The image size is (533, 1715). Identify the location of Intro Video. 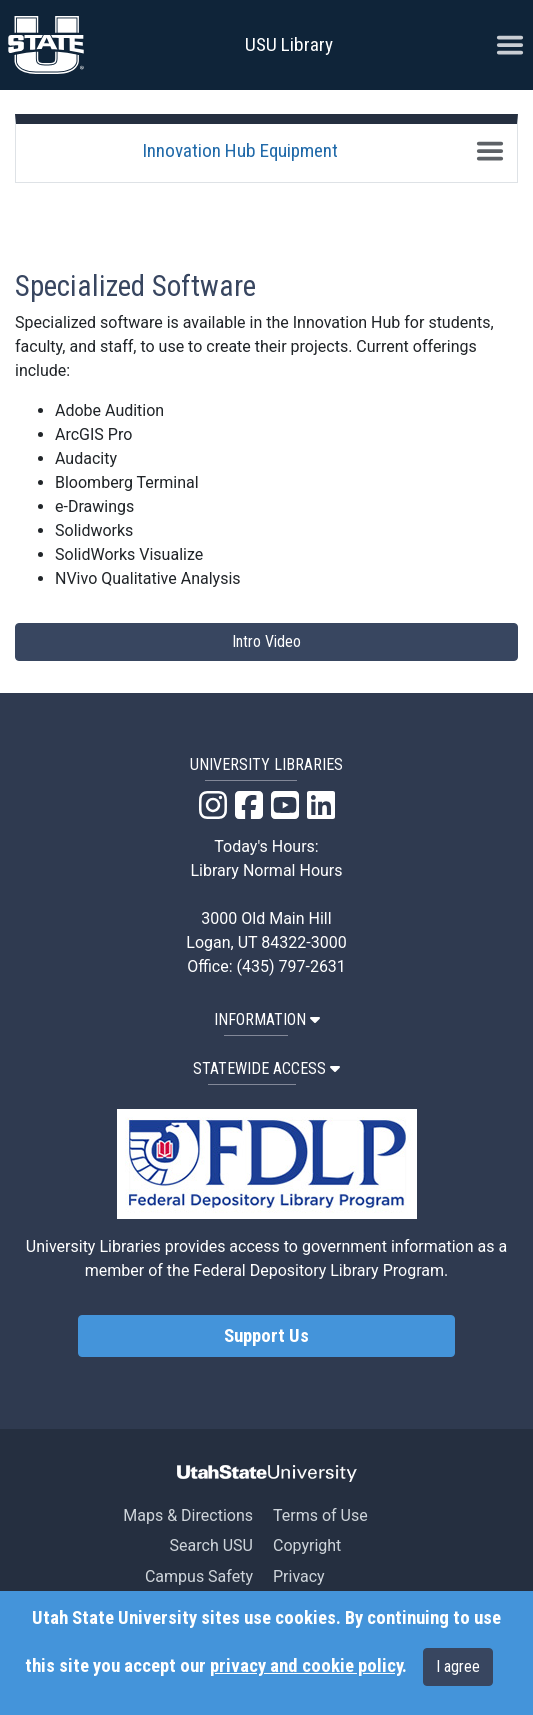
(266, 641).